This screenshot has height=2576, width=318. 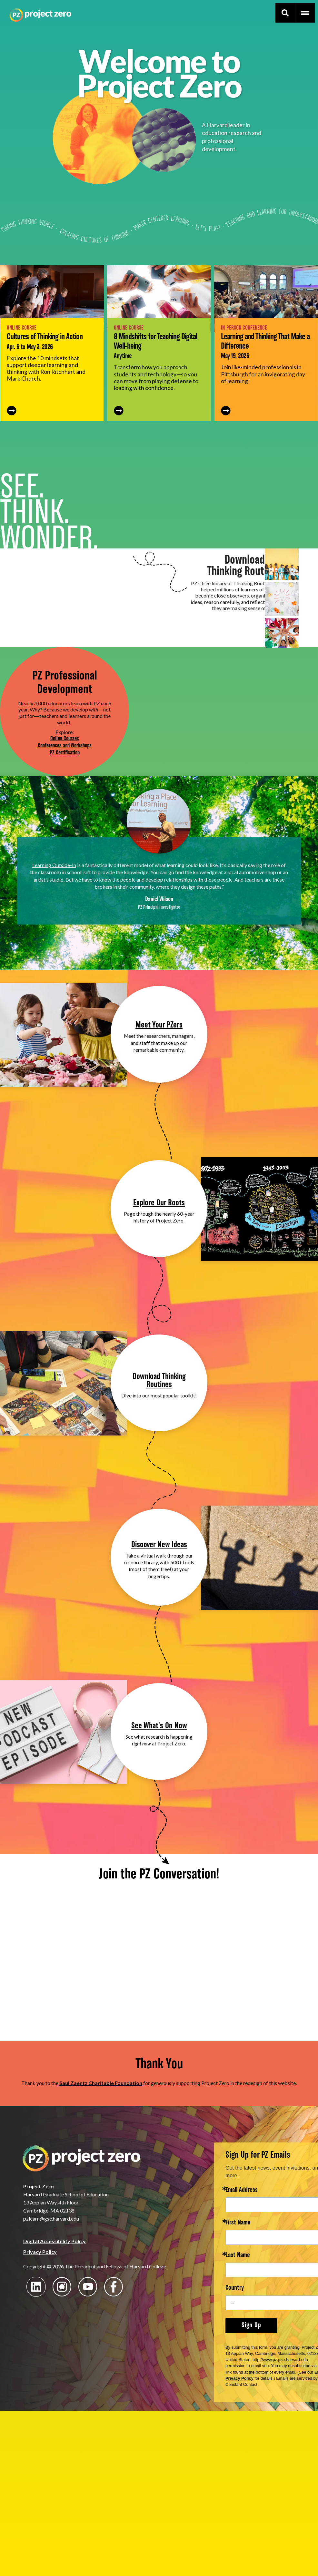 What do you see at coordinates (159, 1381) in the screenshot?
I see `Download Thinking Routines` at bounding box center [159, 1381].